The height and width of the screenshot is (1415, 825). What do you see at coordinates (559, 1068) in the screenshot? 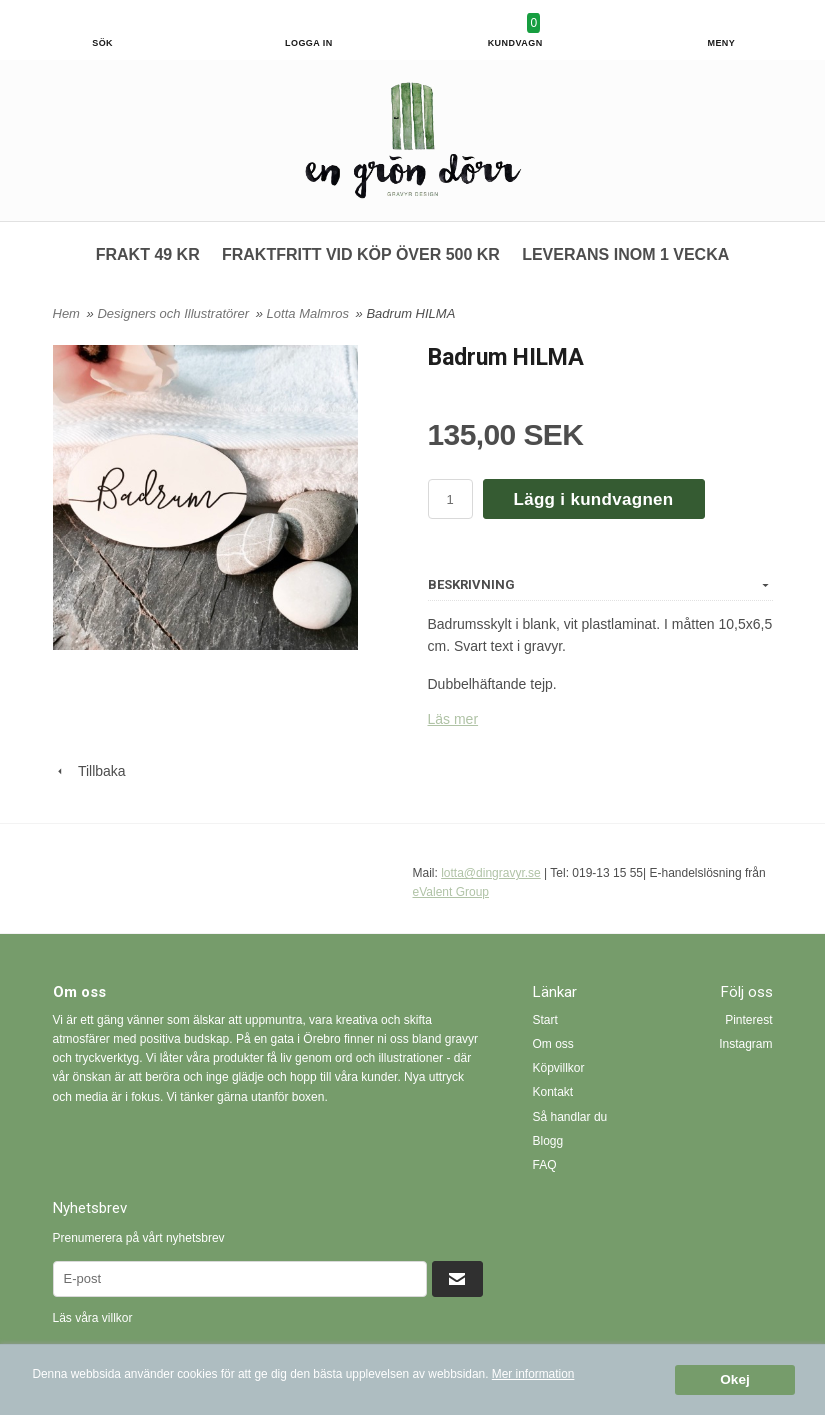
I see `Köpvillkor` at bounding box center [559, 1068].